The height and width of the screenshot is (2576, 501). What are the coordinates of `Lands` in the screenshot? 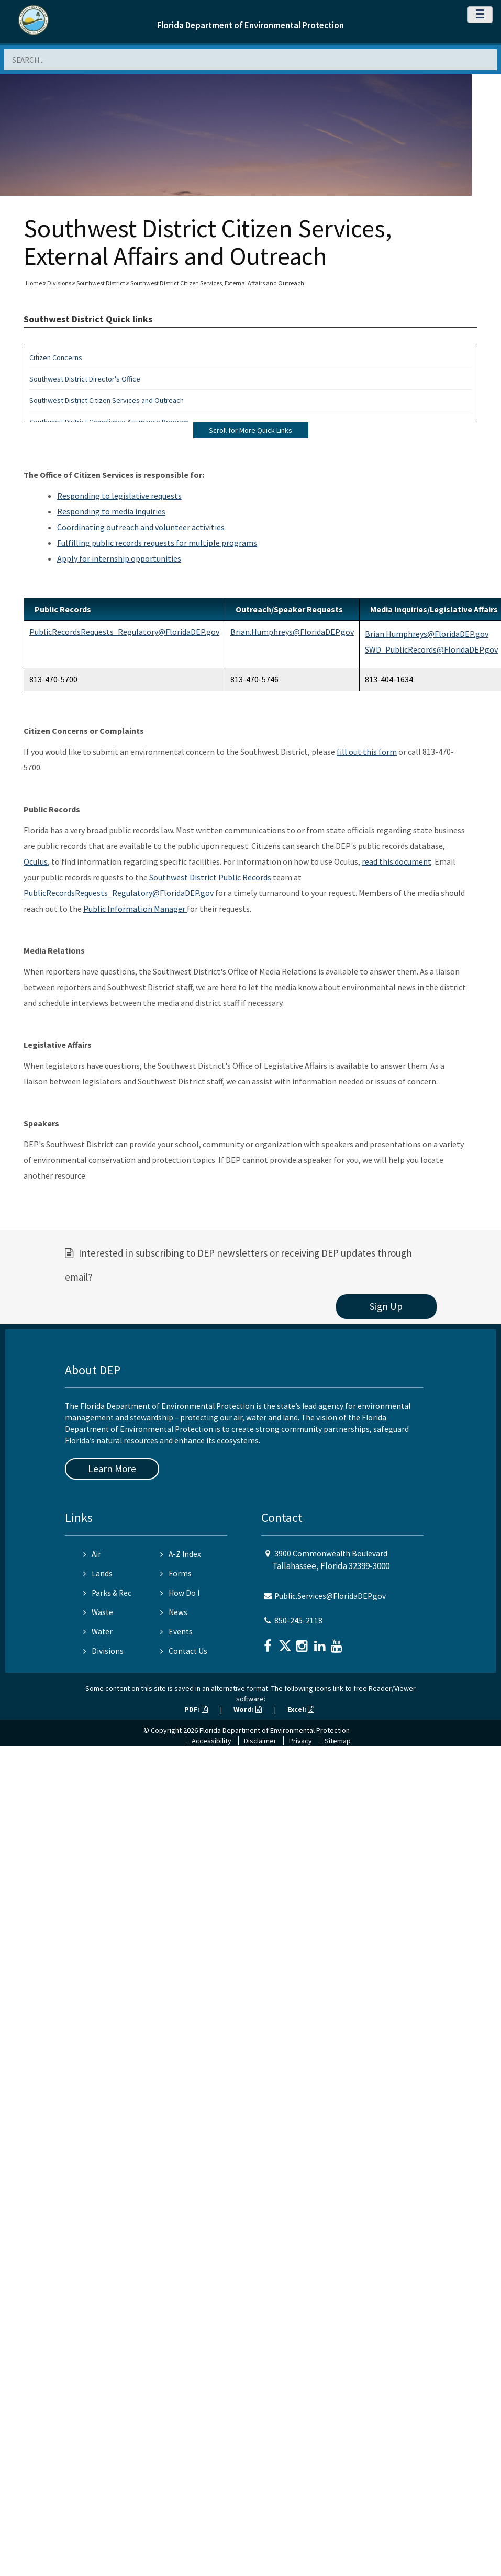 It's located at (98, 1573).